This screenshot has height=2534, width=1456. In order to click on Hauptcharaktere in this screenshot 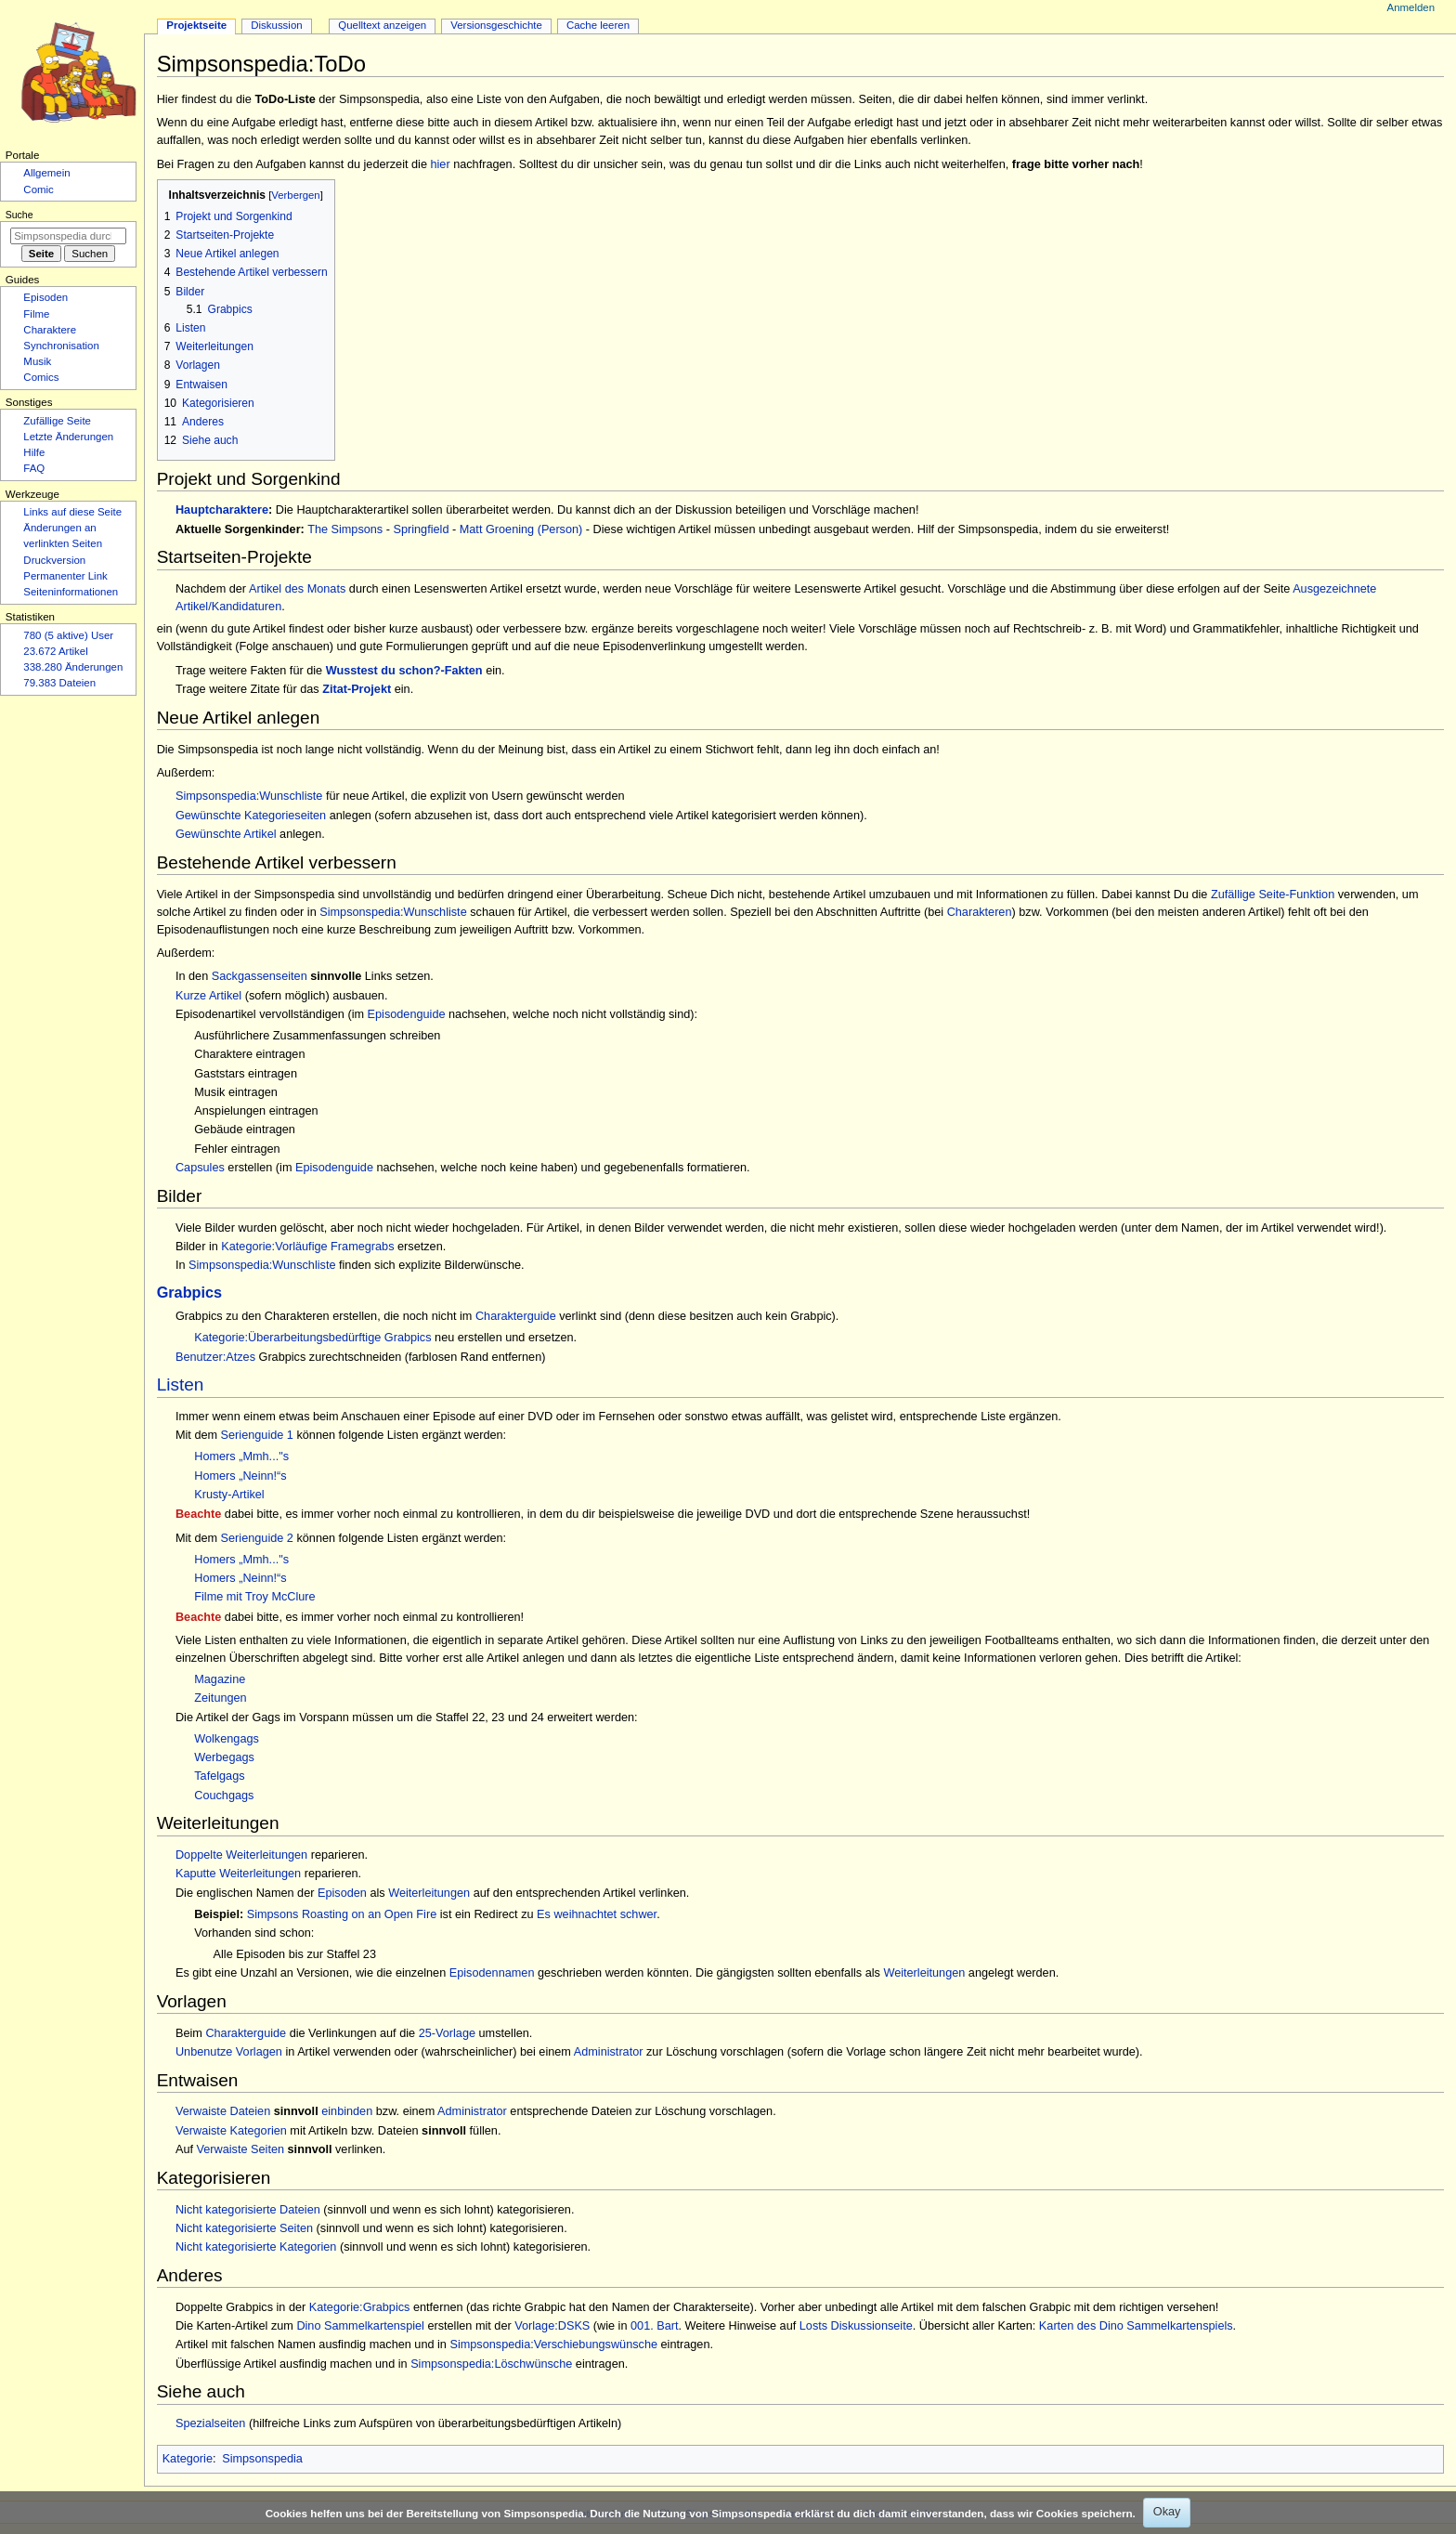, I will do `click(222, 509)`.